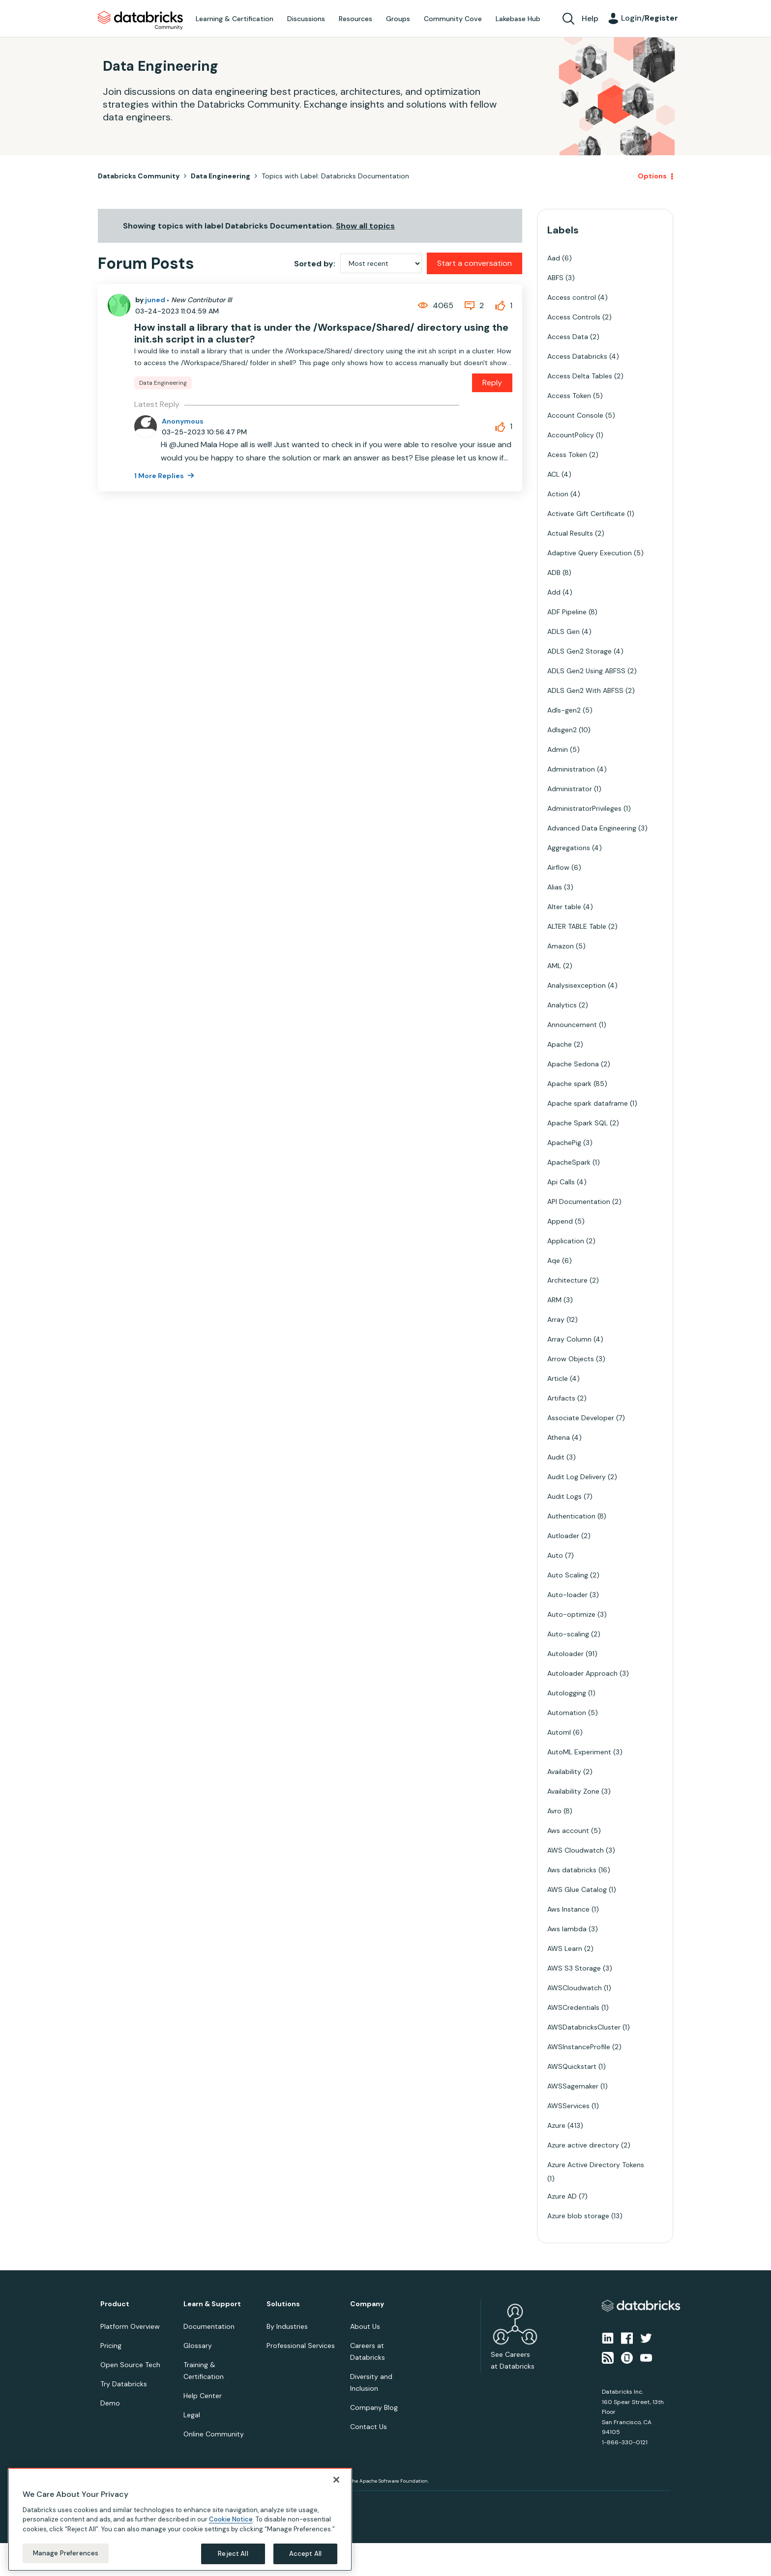 The width and height of the screenshot is (771, 2576). What do you see at coordinates (130, 2326) in the screenshot?
I see `Platform Overview` at bounding box center [130, 2326].